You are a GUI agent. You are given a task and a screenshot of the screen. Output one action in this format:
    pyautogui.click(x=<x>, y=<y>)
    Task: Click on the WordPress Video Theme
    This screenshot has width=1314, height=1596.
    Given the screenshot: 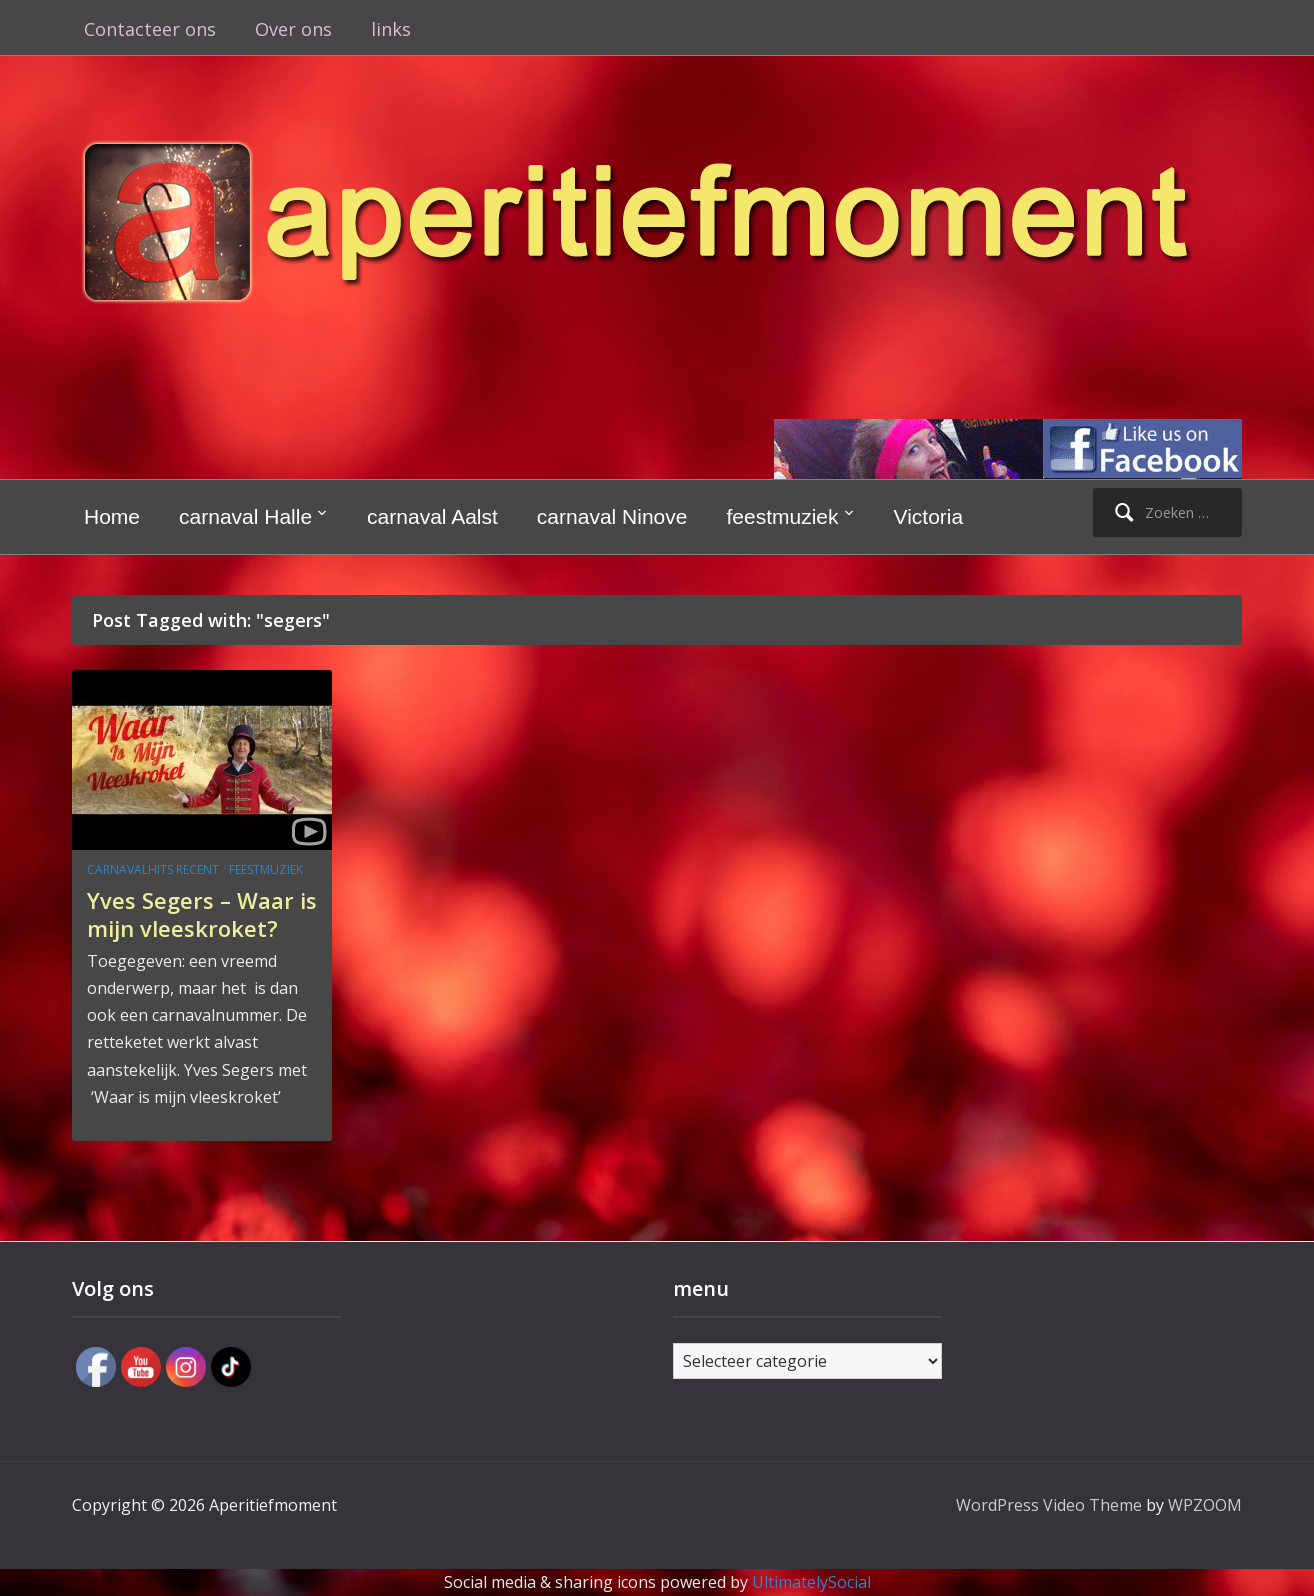 What is the action you would take?
    pyautogui.click(x=1049, y=1505)
    